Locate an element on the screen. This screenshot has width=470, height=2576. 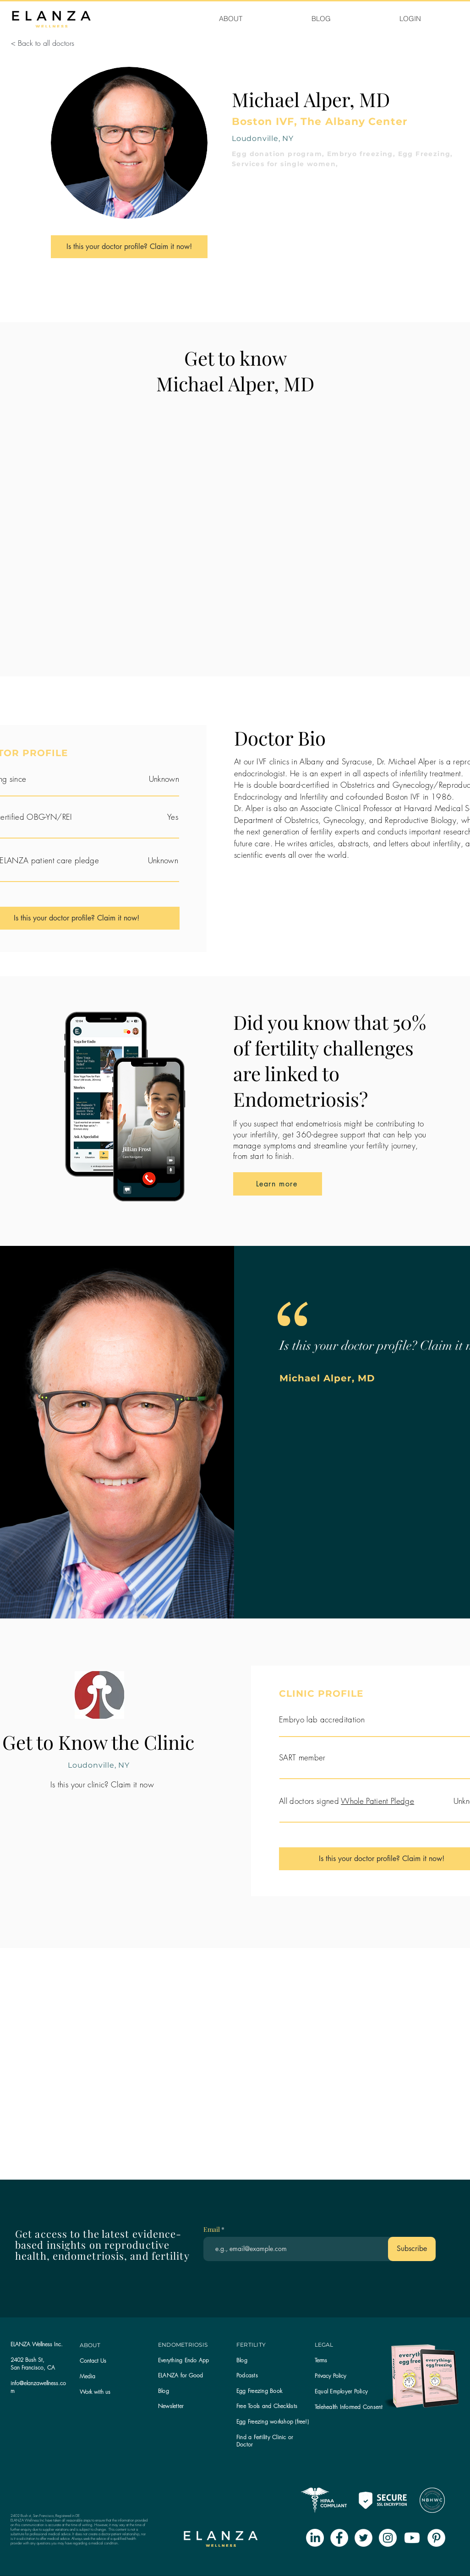
[Youtube] is located at coordinates (412, 2538).